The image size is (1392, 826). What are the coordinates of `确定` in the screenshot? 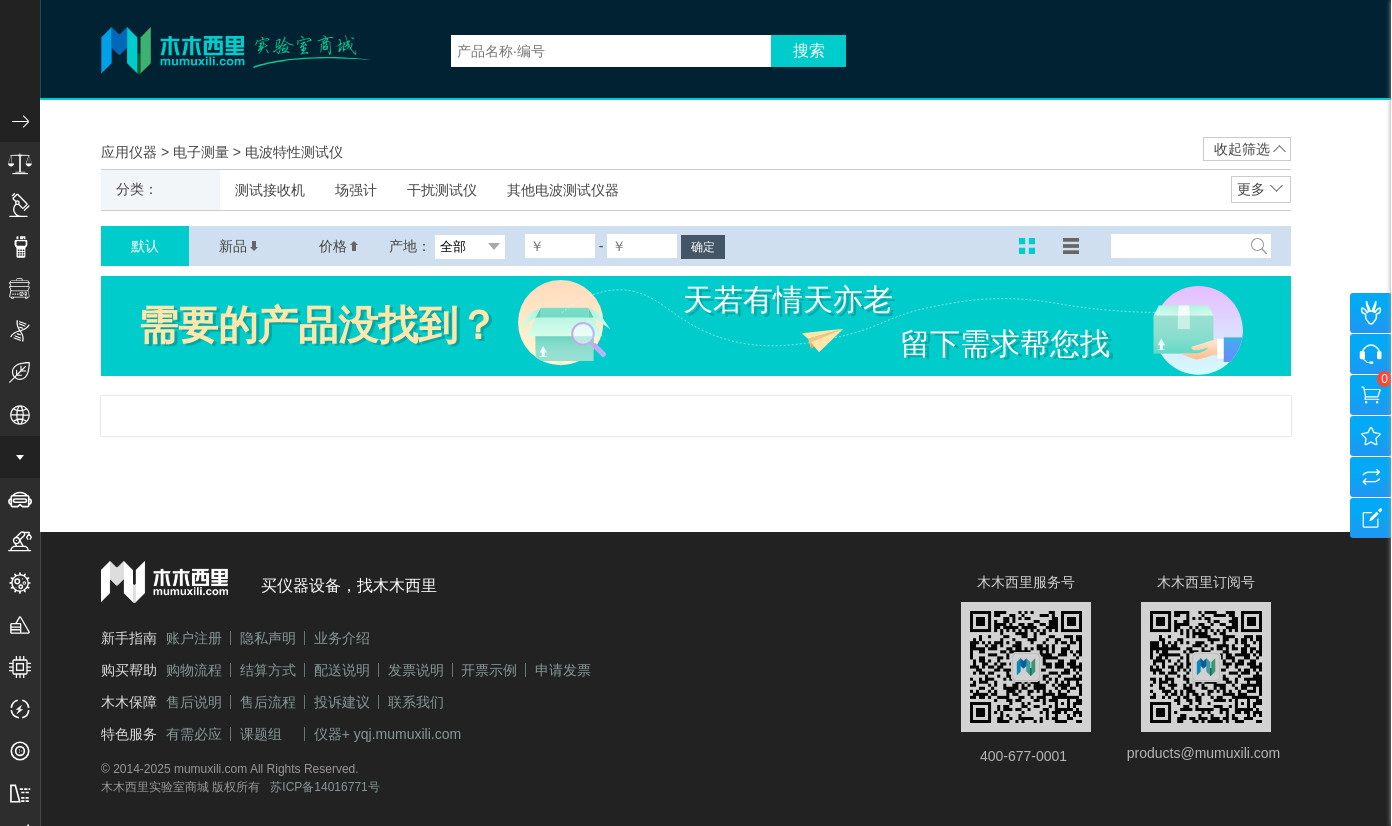 It's located at (703, 247).